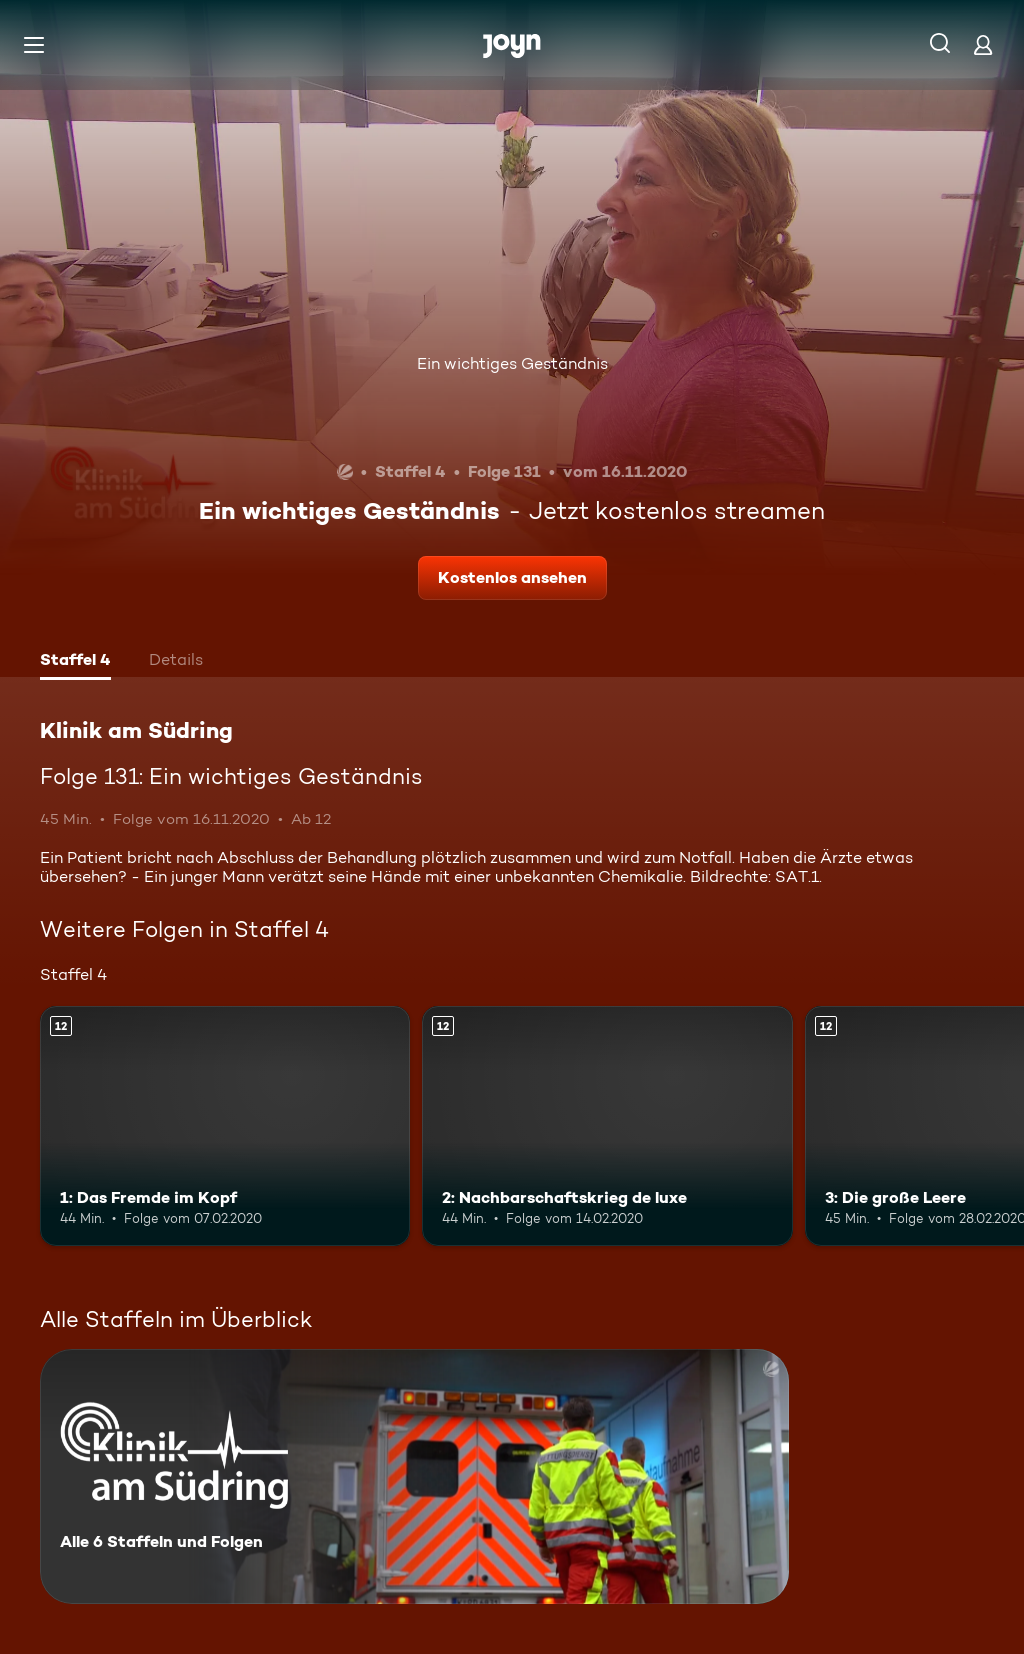 The image size is (1024, 1654). Describe the element at coordinates (225, 1126) in the screenshot. I see `[1: Das Fremde im Kopf. Ab 12 Jahren. Mehr Infos zur Episode]` at that location.